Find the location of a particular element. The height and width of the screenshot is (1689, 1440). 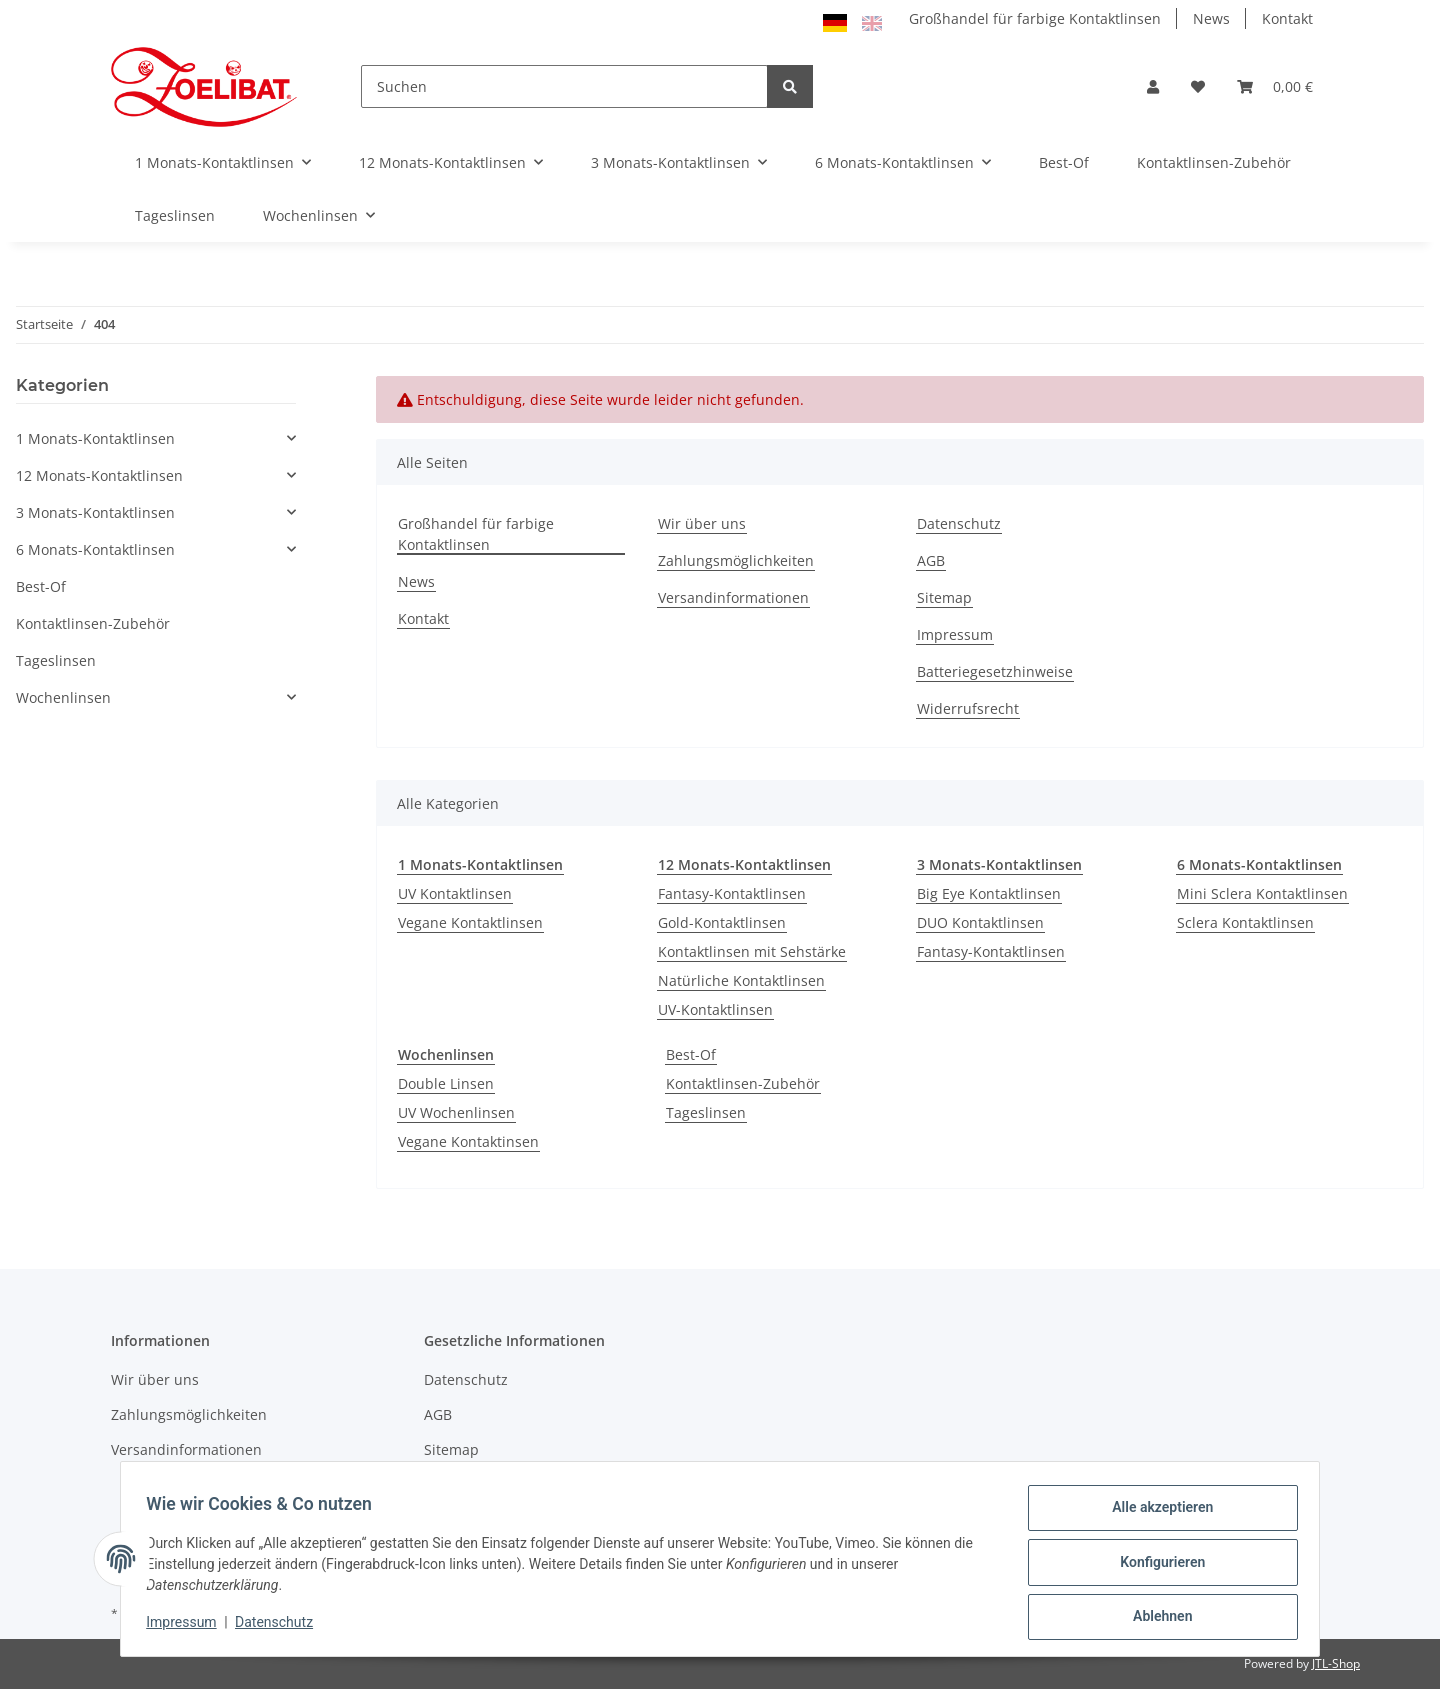

Big Eye Kontaktlinsen is located at coordinates (989, 893).